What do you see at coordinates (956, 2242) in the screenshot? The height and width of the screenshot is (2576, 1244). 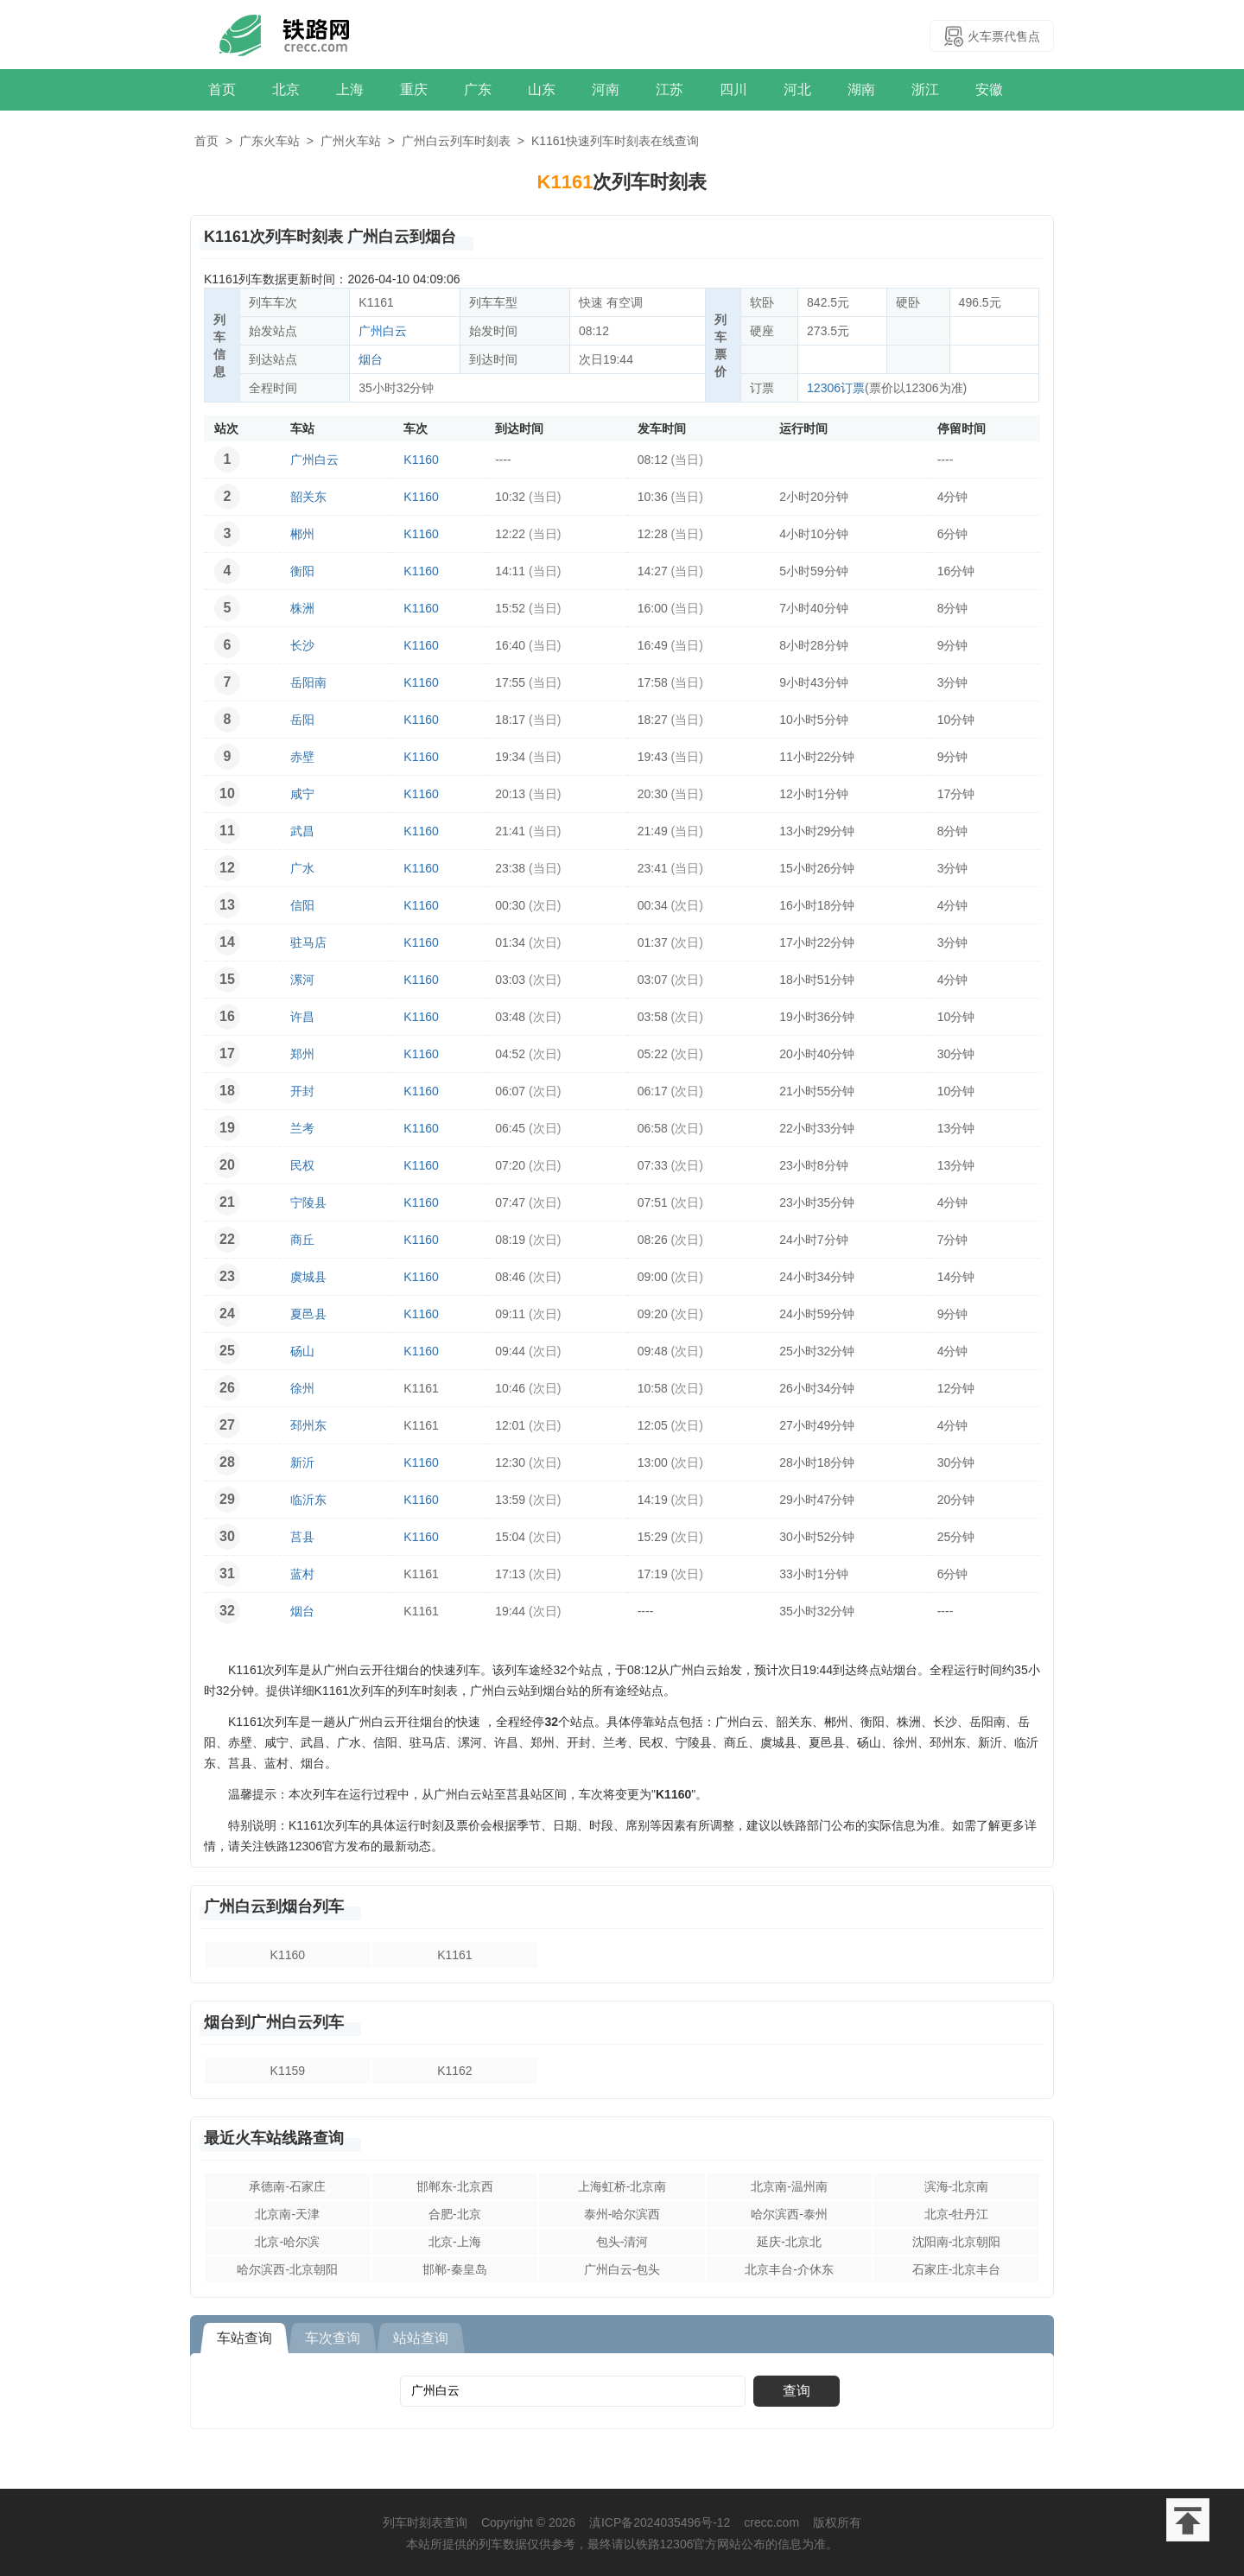 I see `沈阳南-北京朝阳` at bounding box center [956, 2242].